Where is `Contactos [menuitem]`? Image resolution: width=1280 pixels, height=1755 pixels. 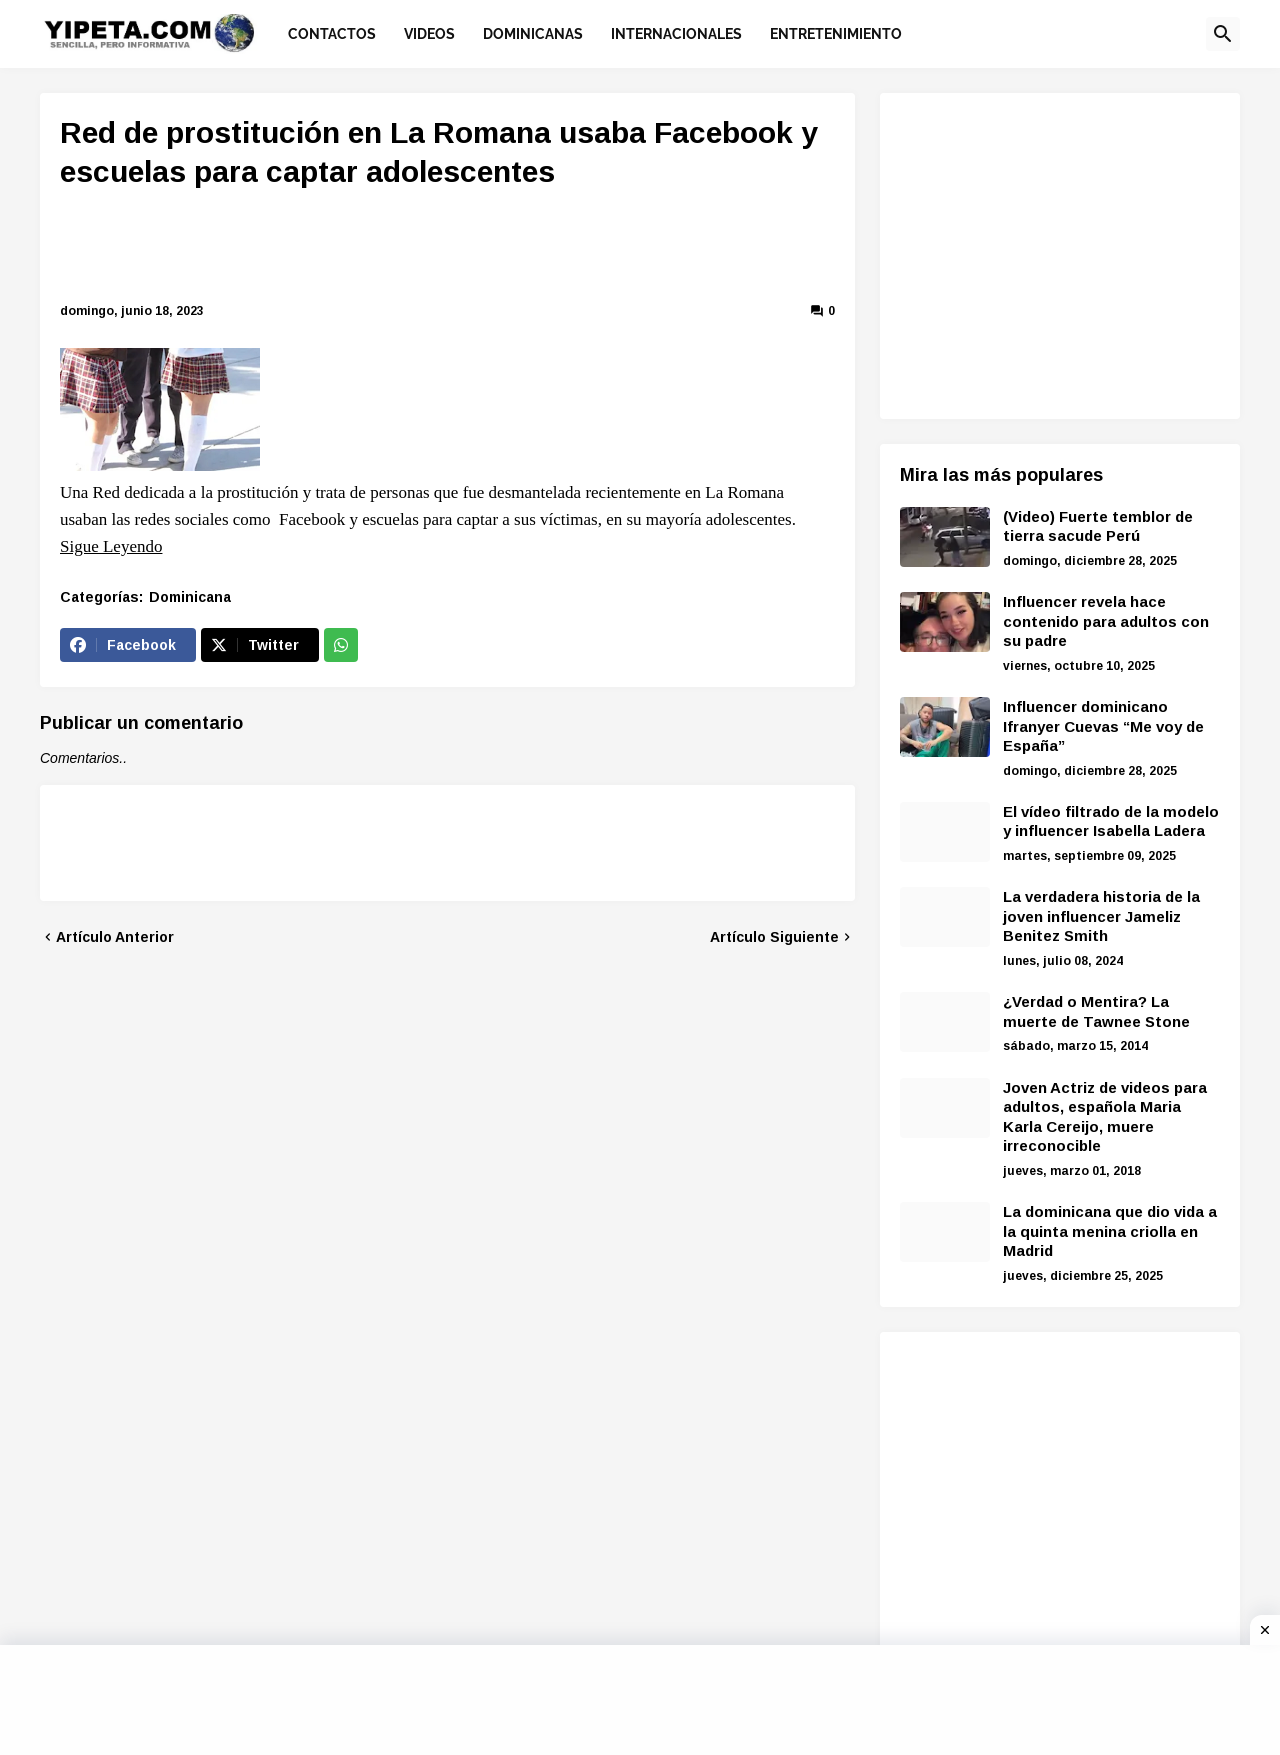
Contactos [menuitem] is located at coordinates (332, 34).